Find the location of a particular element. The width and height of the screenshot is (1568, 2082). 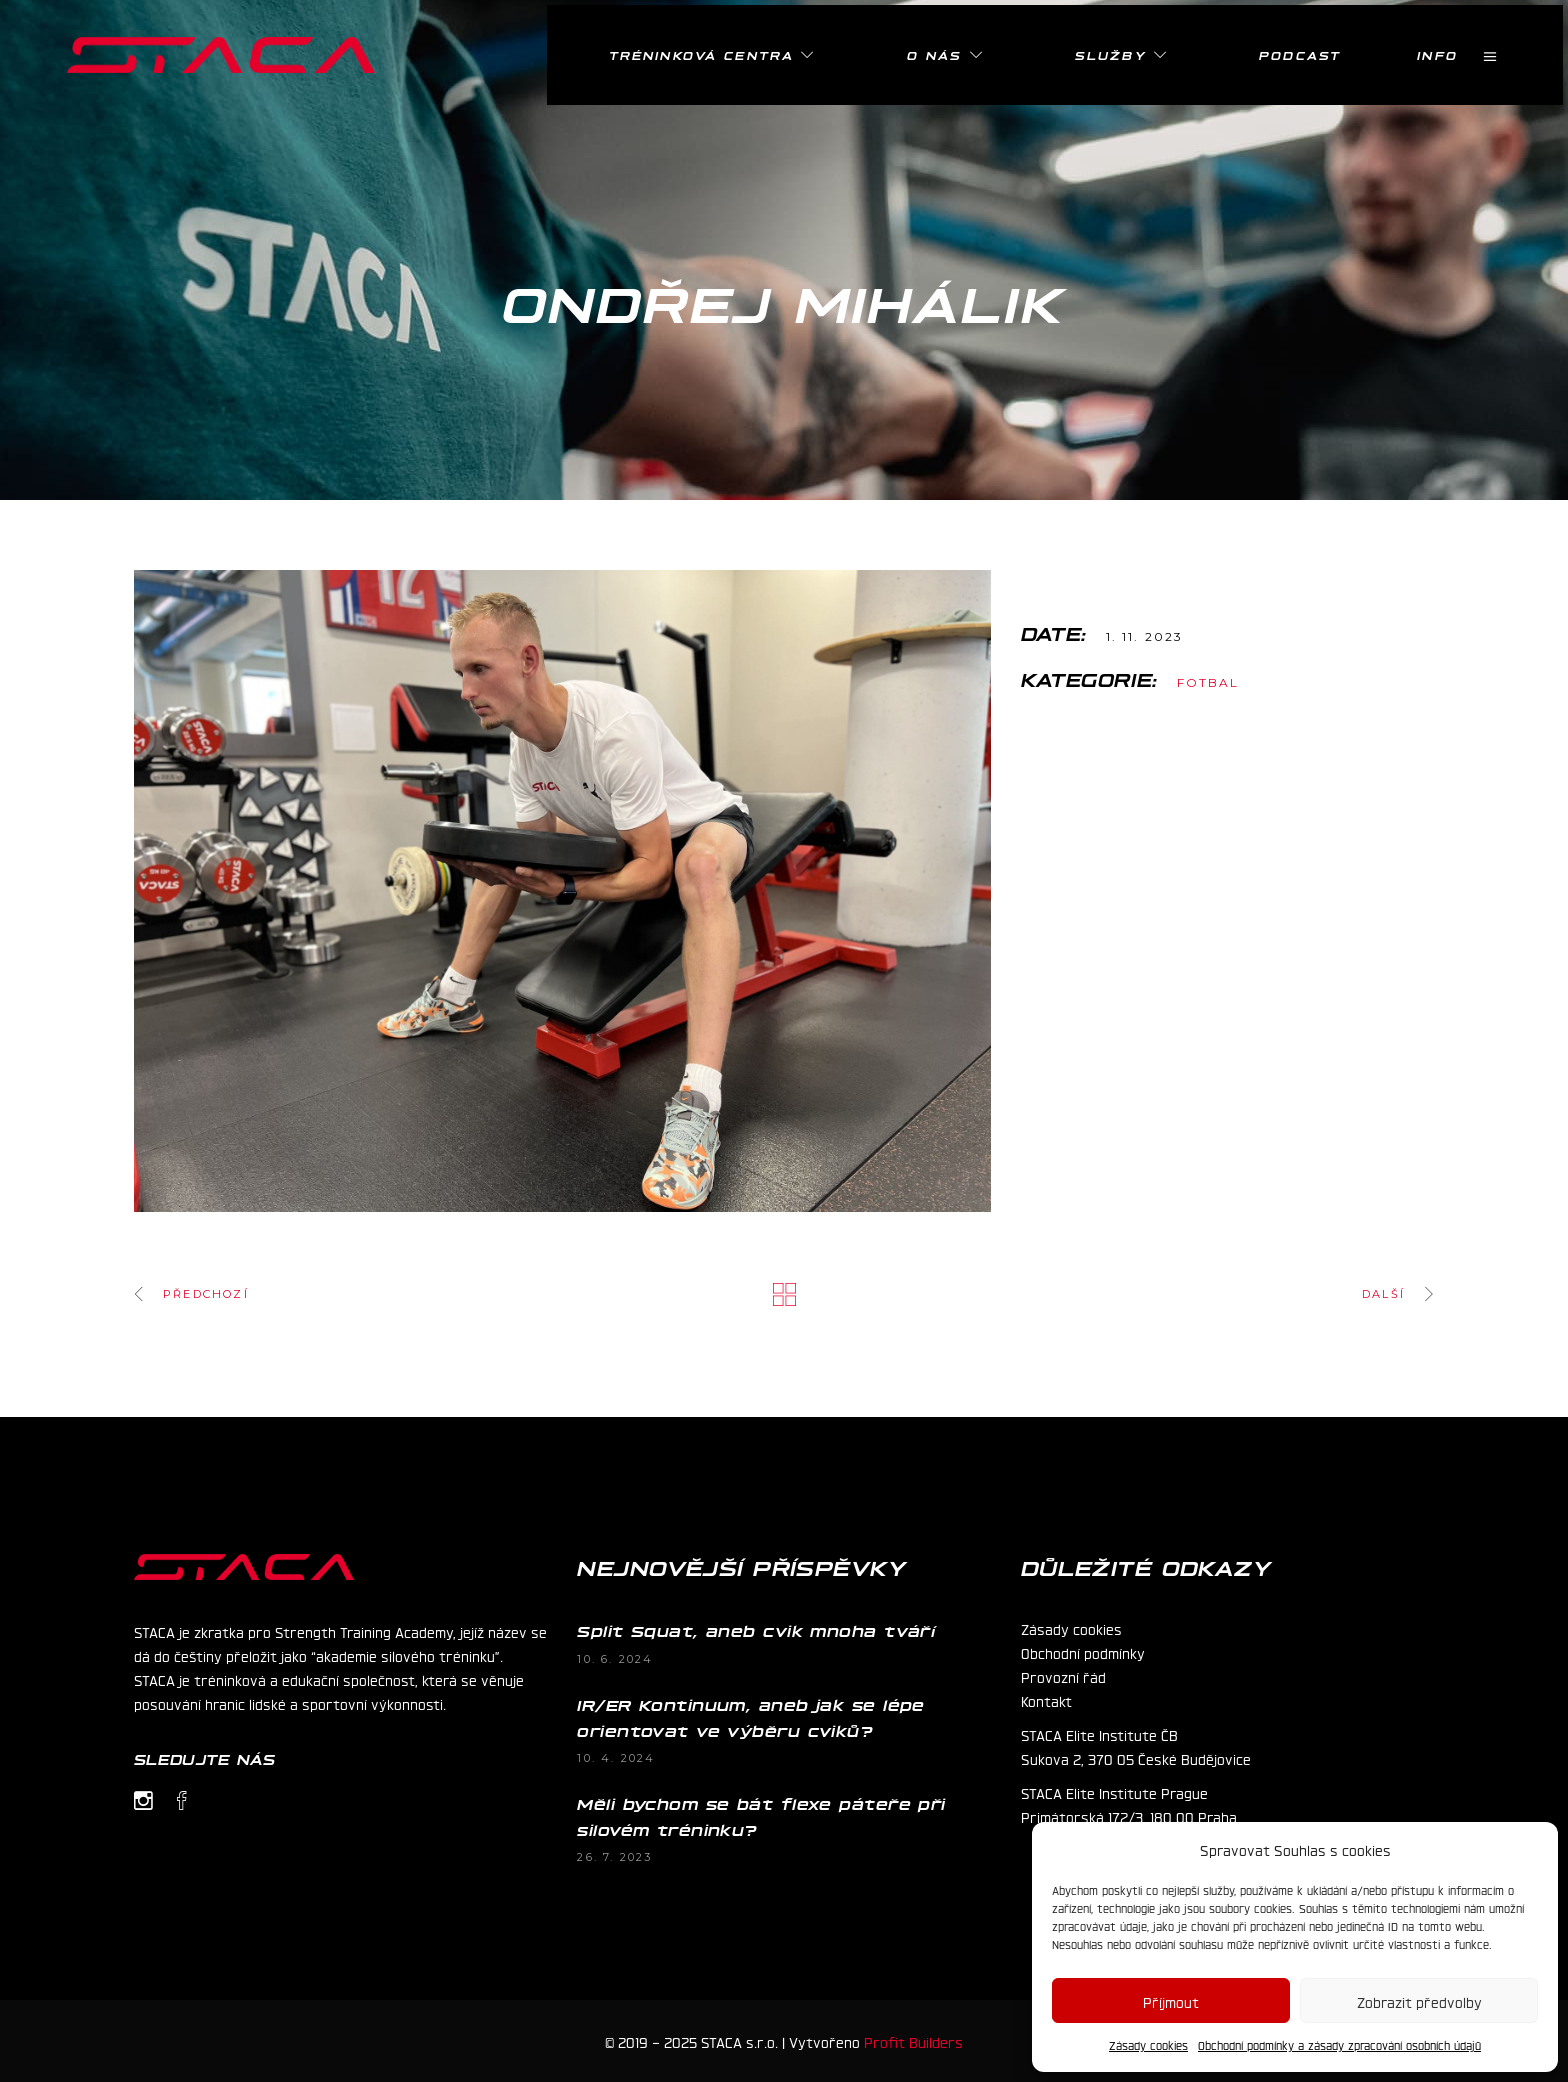

Fotbal is located at coordinates (1208, 682).